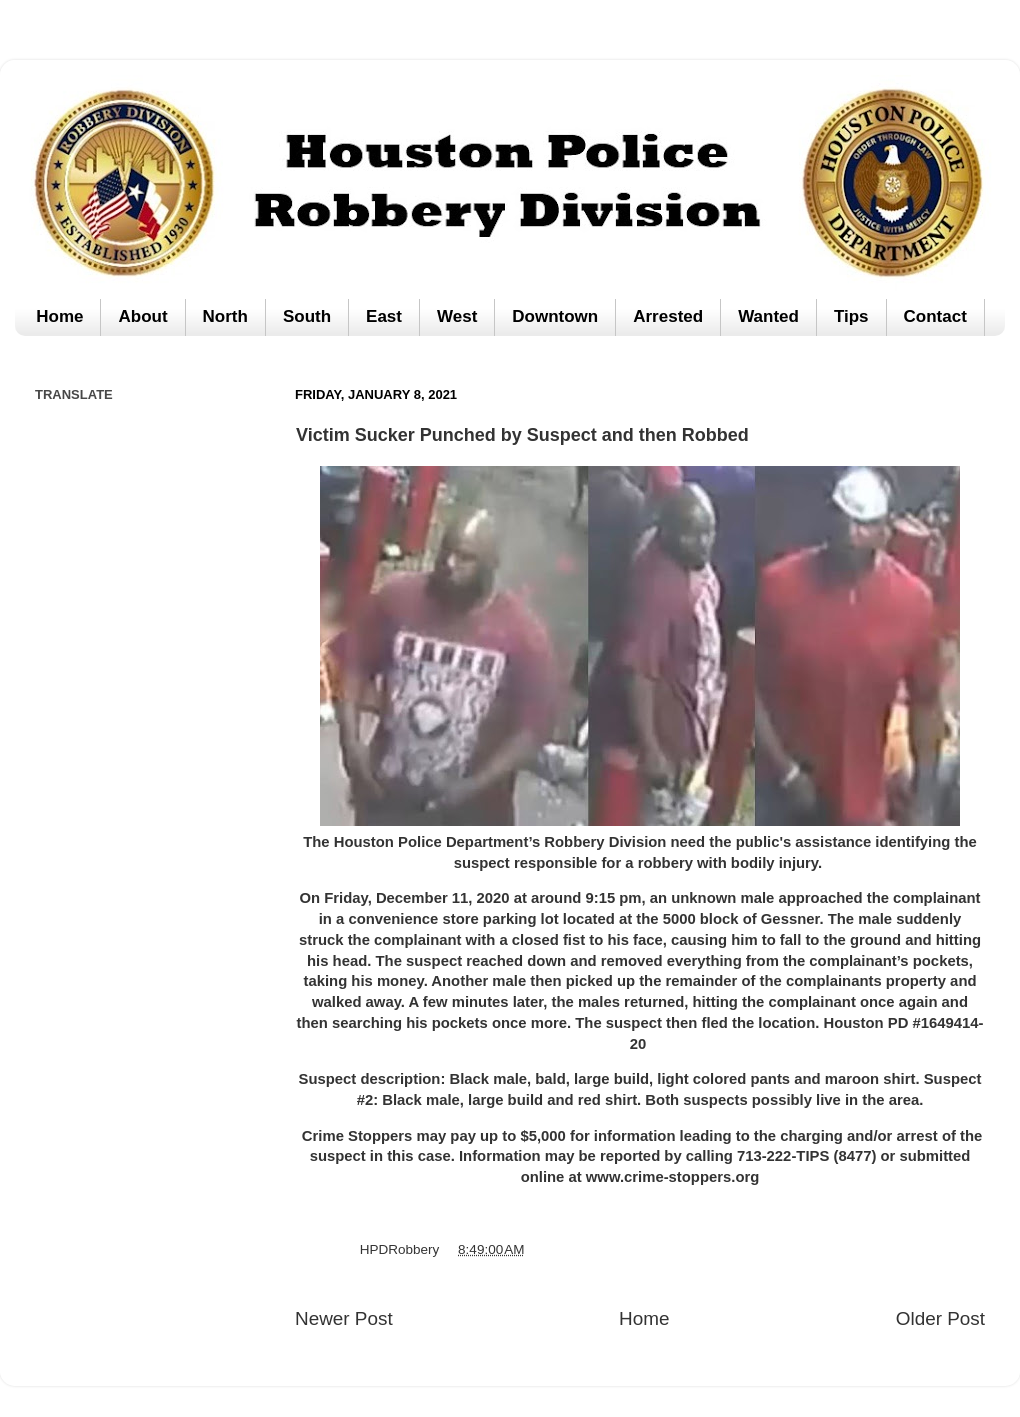 Image resolution: width=1020 pixels, height=1417 pixels. I want to click on Wanted, so click(768, 316).